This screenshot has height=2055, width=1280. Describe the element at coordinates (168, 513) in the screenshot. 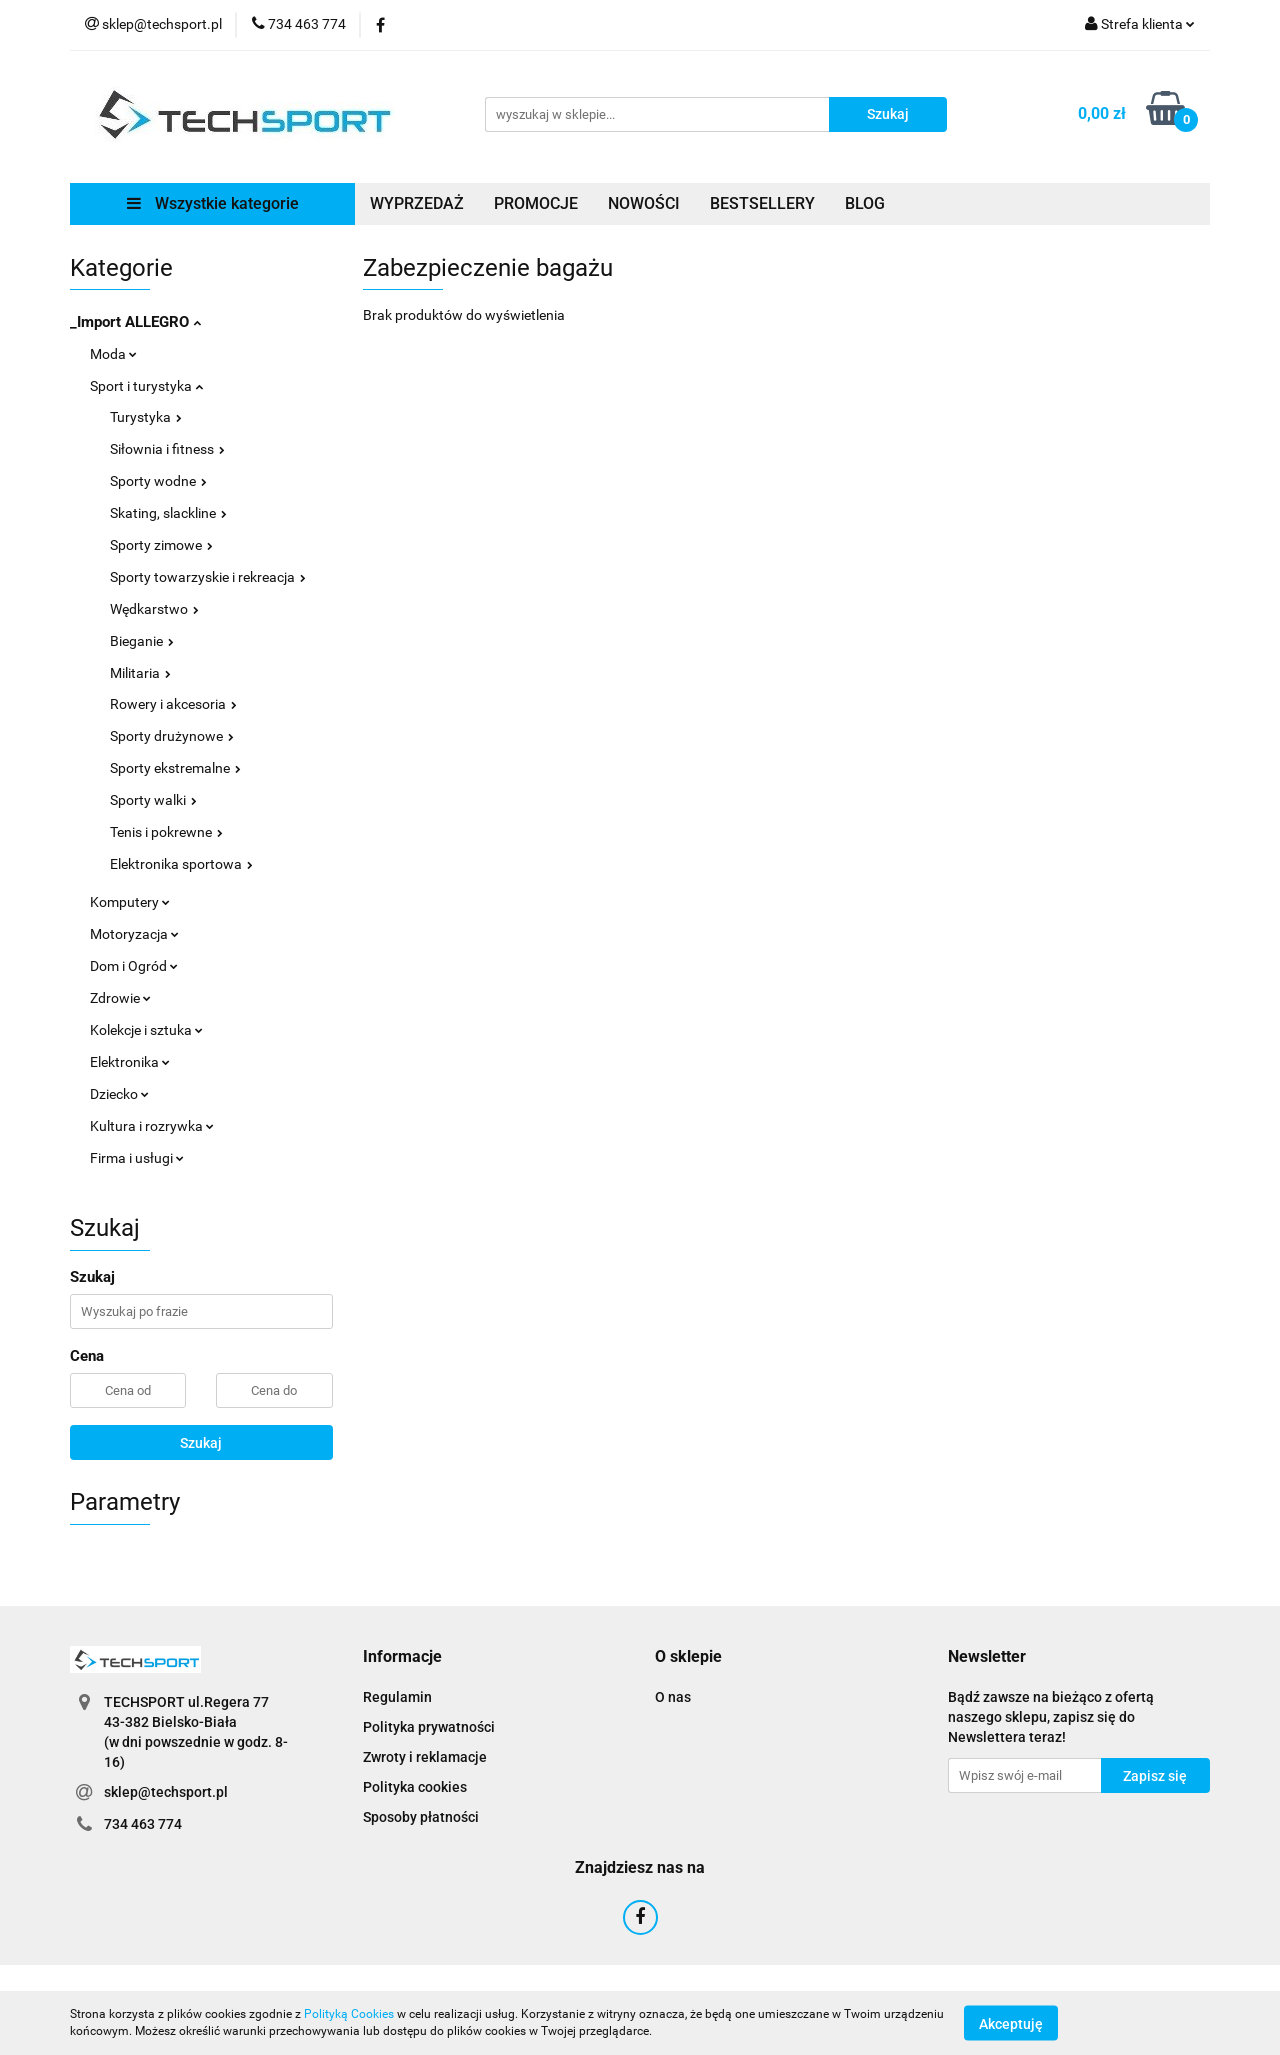

I see `Skating, slackline` at that location.